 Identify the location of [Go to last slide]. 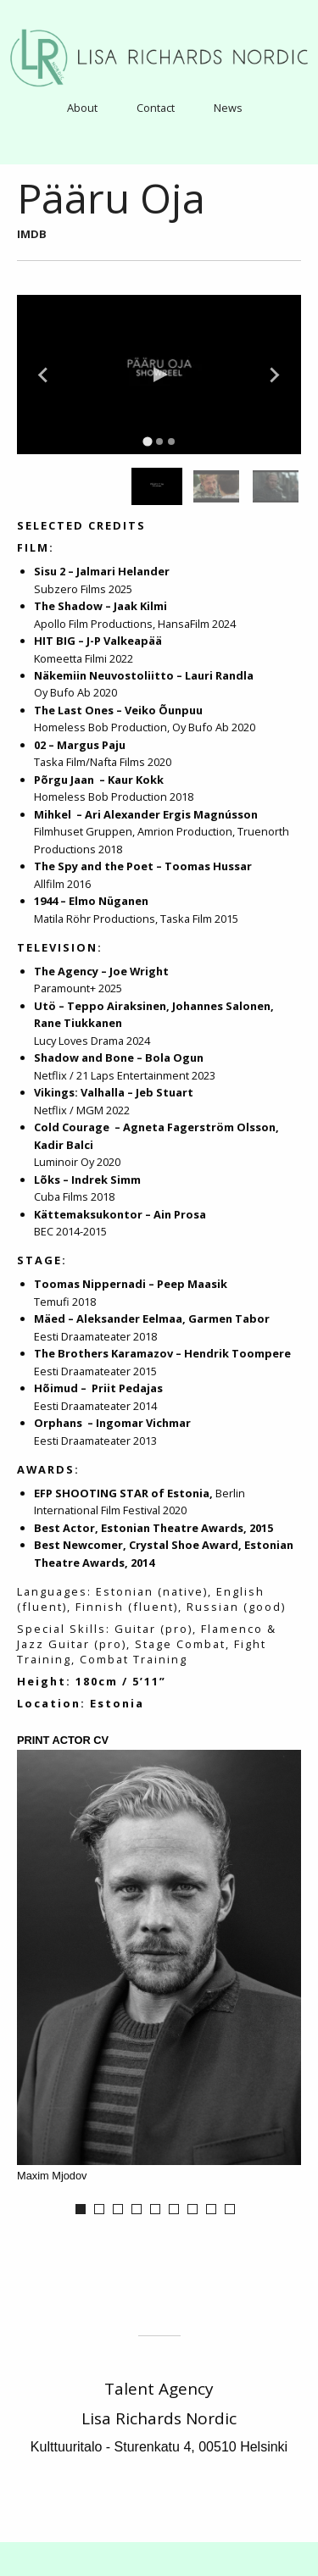
(44, 374).